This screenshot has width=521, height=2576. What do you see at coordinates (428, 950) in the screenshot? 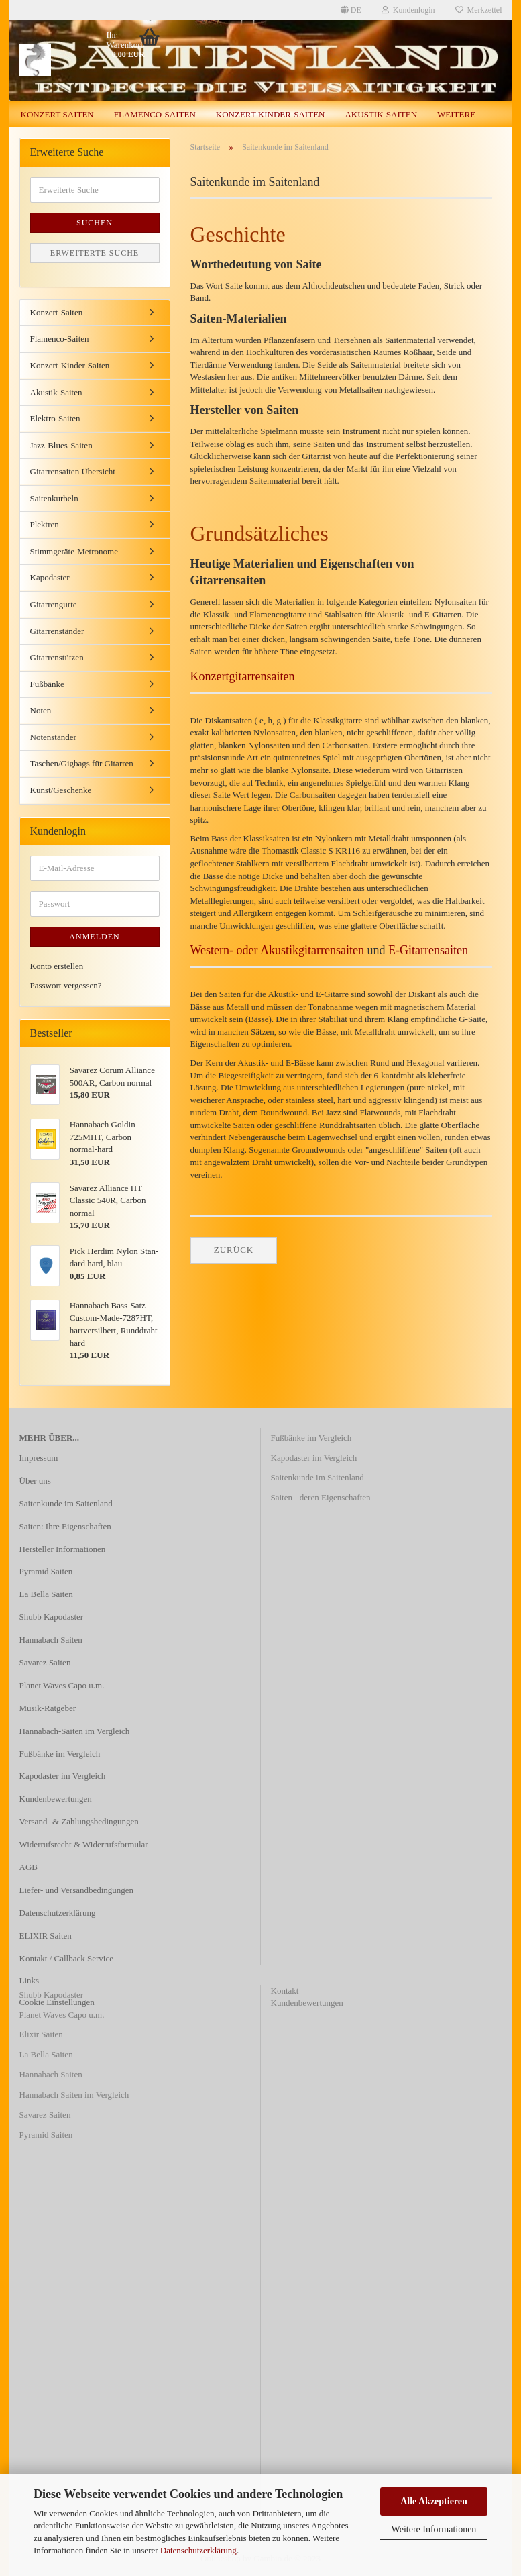
I see `E-Gitarrensaiten` at bounding box center [428, 950].